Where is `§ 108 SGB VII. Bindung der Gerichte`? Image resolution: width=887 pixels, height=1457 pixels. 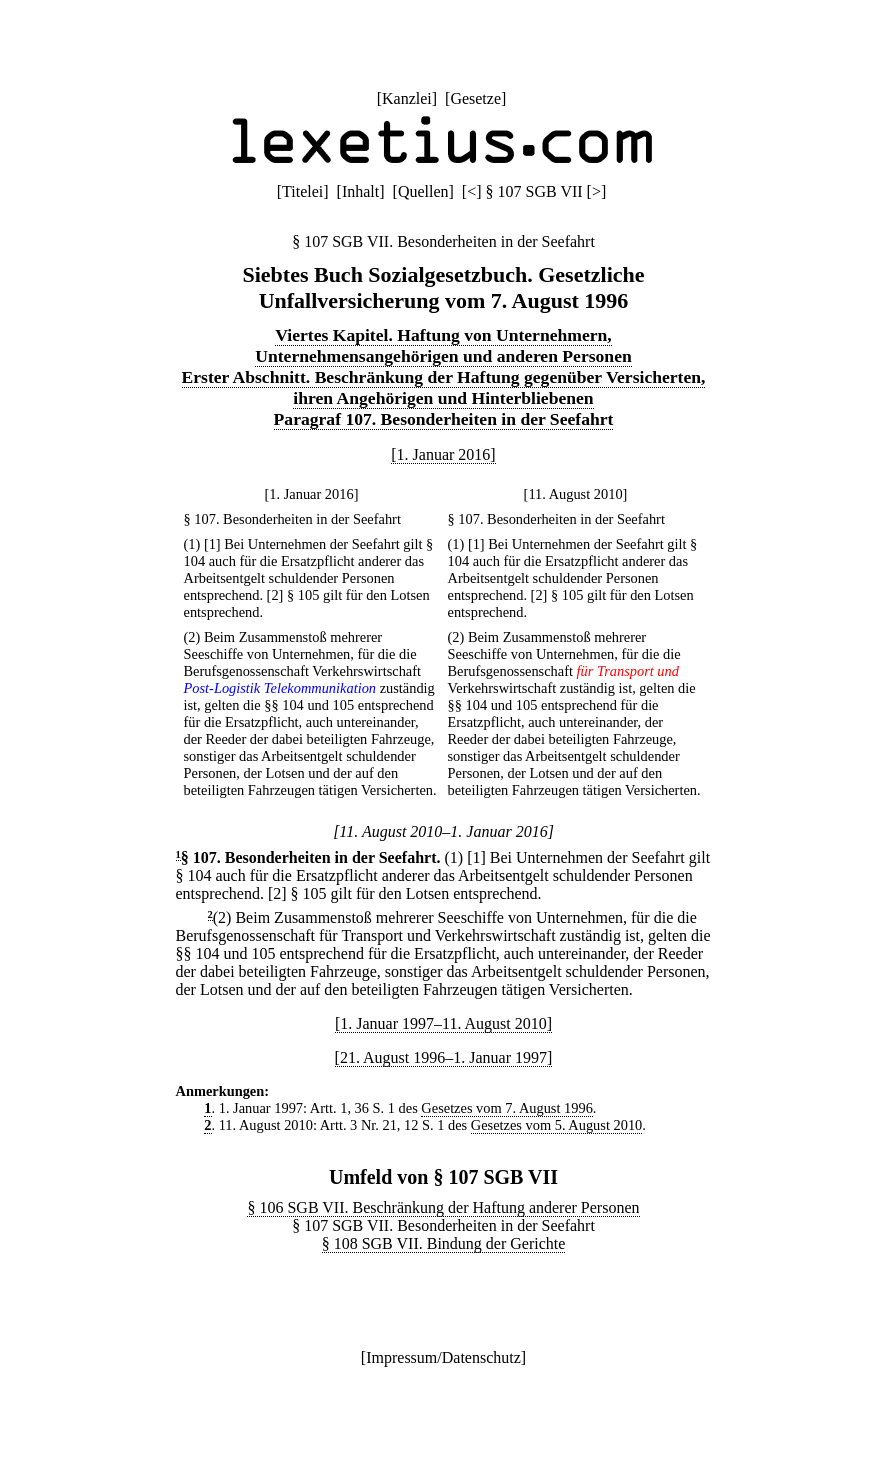 § 108 SGB VII. Bindung der Gerichte is located at coordinates (444, 1243).